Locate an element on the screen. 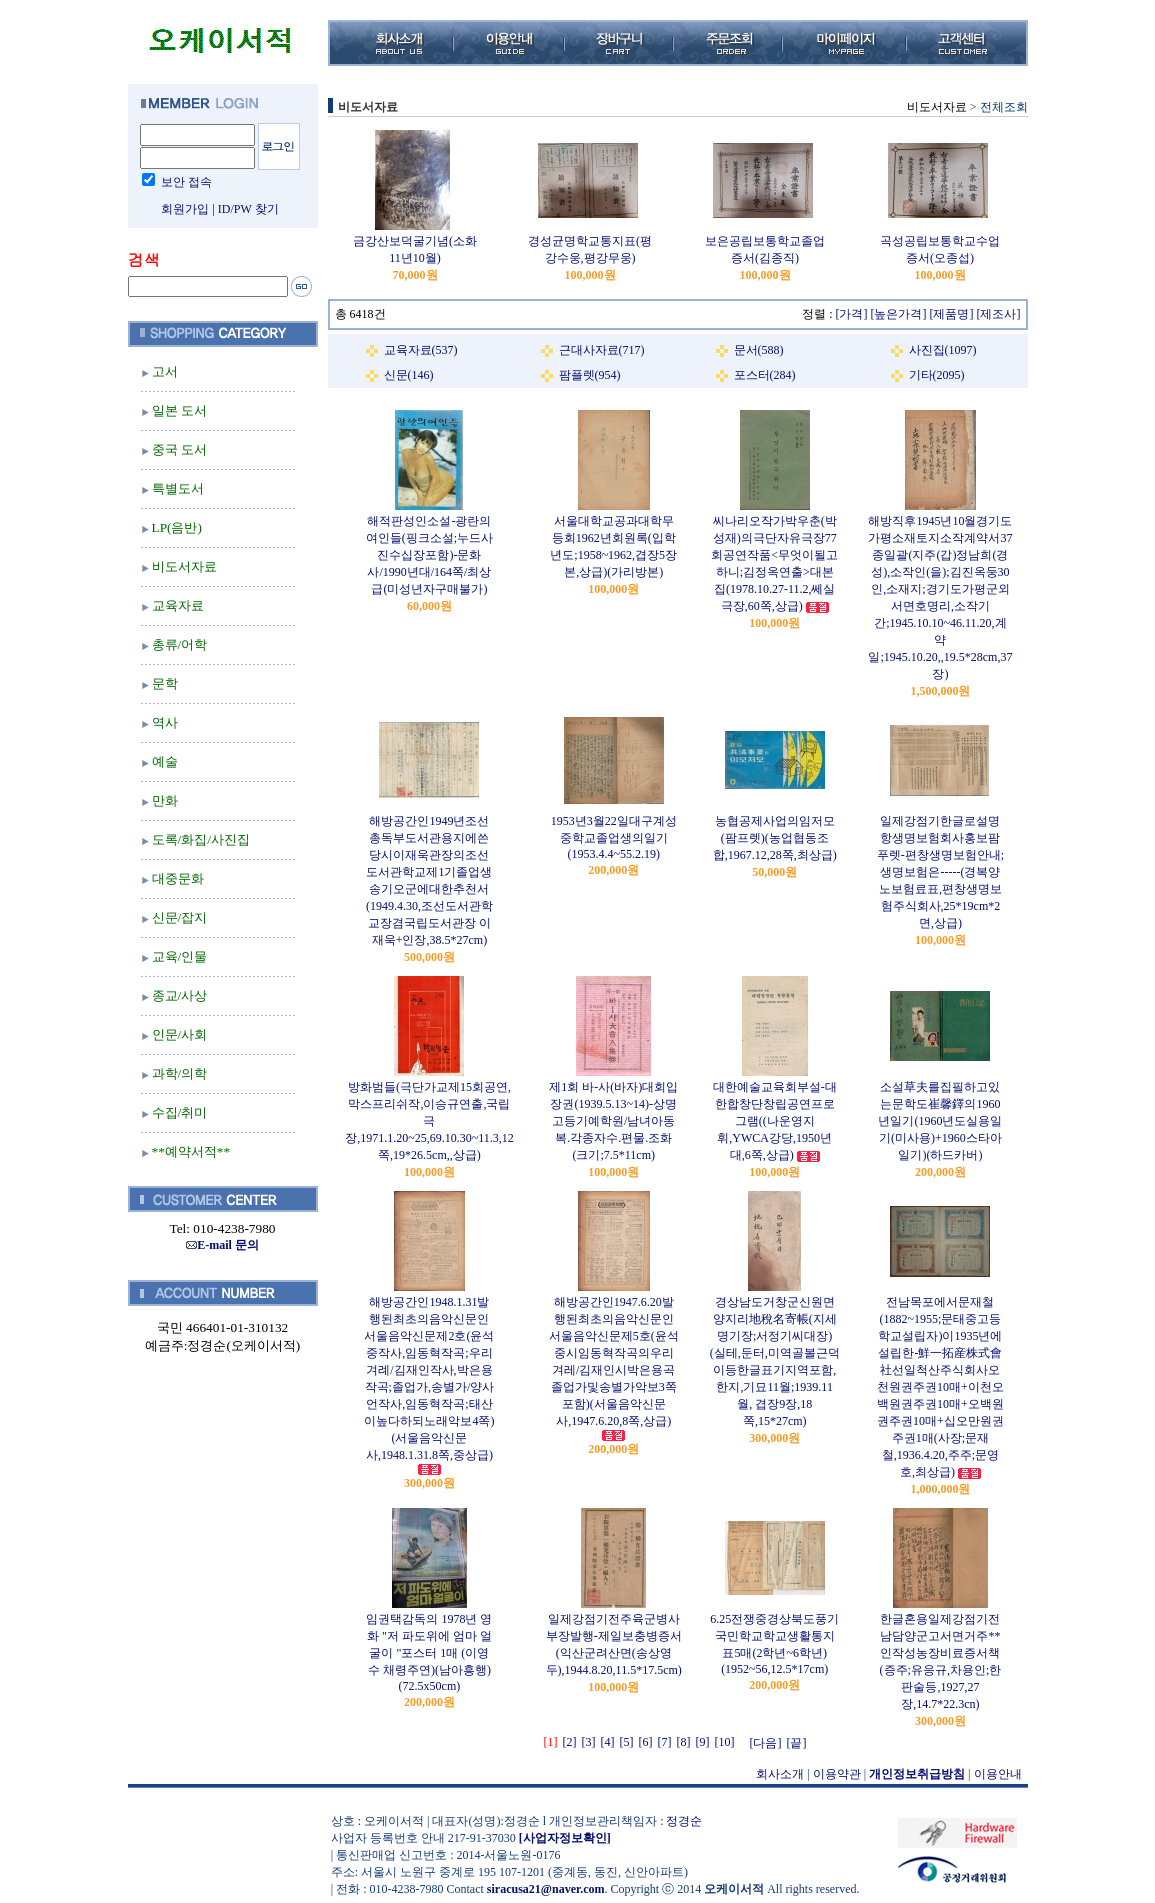  [끝] is located at coordinates (797, 1743).